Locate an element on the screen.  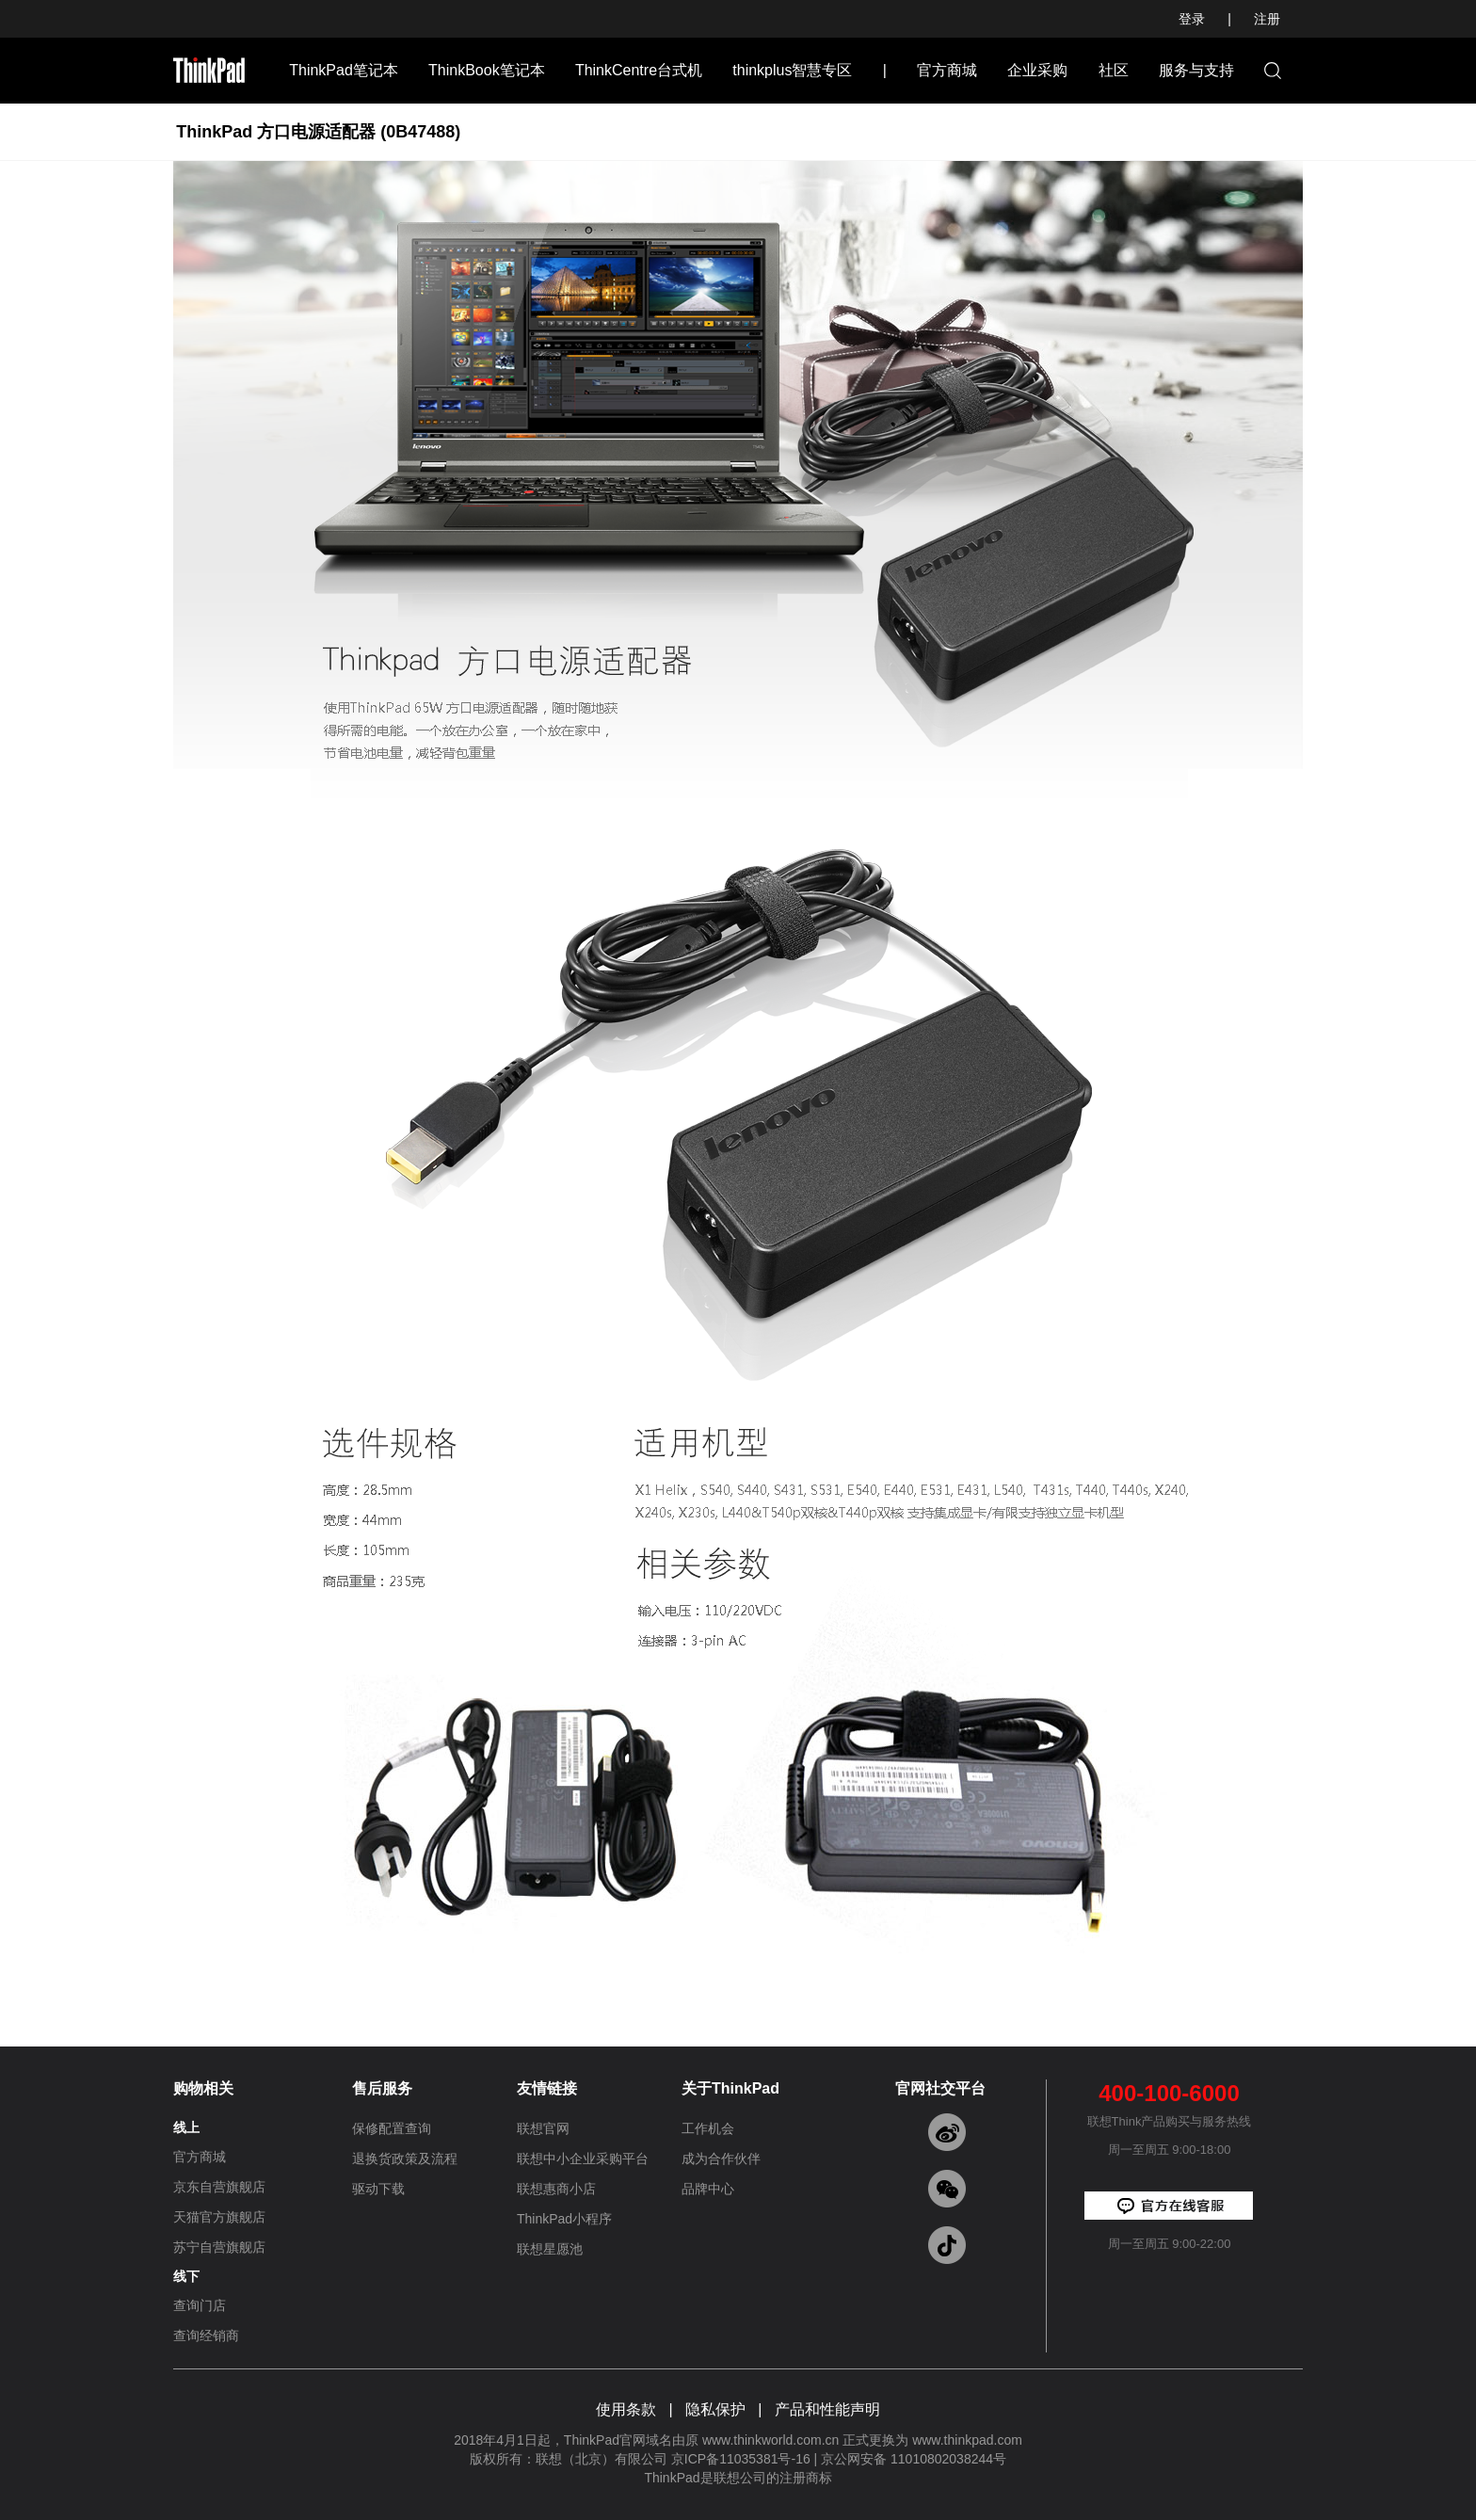
驱动下载 is located at coordinates (378, 2188).